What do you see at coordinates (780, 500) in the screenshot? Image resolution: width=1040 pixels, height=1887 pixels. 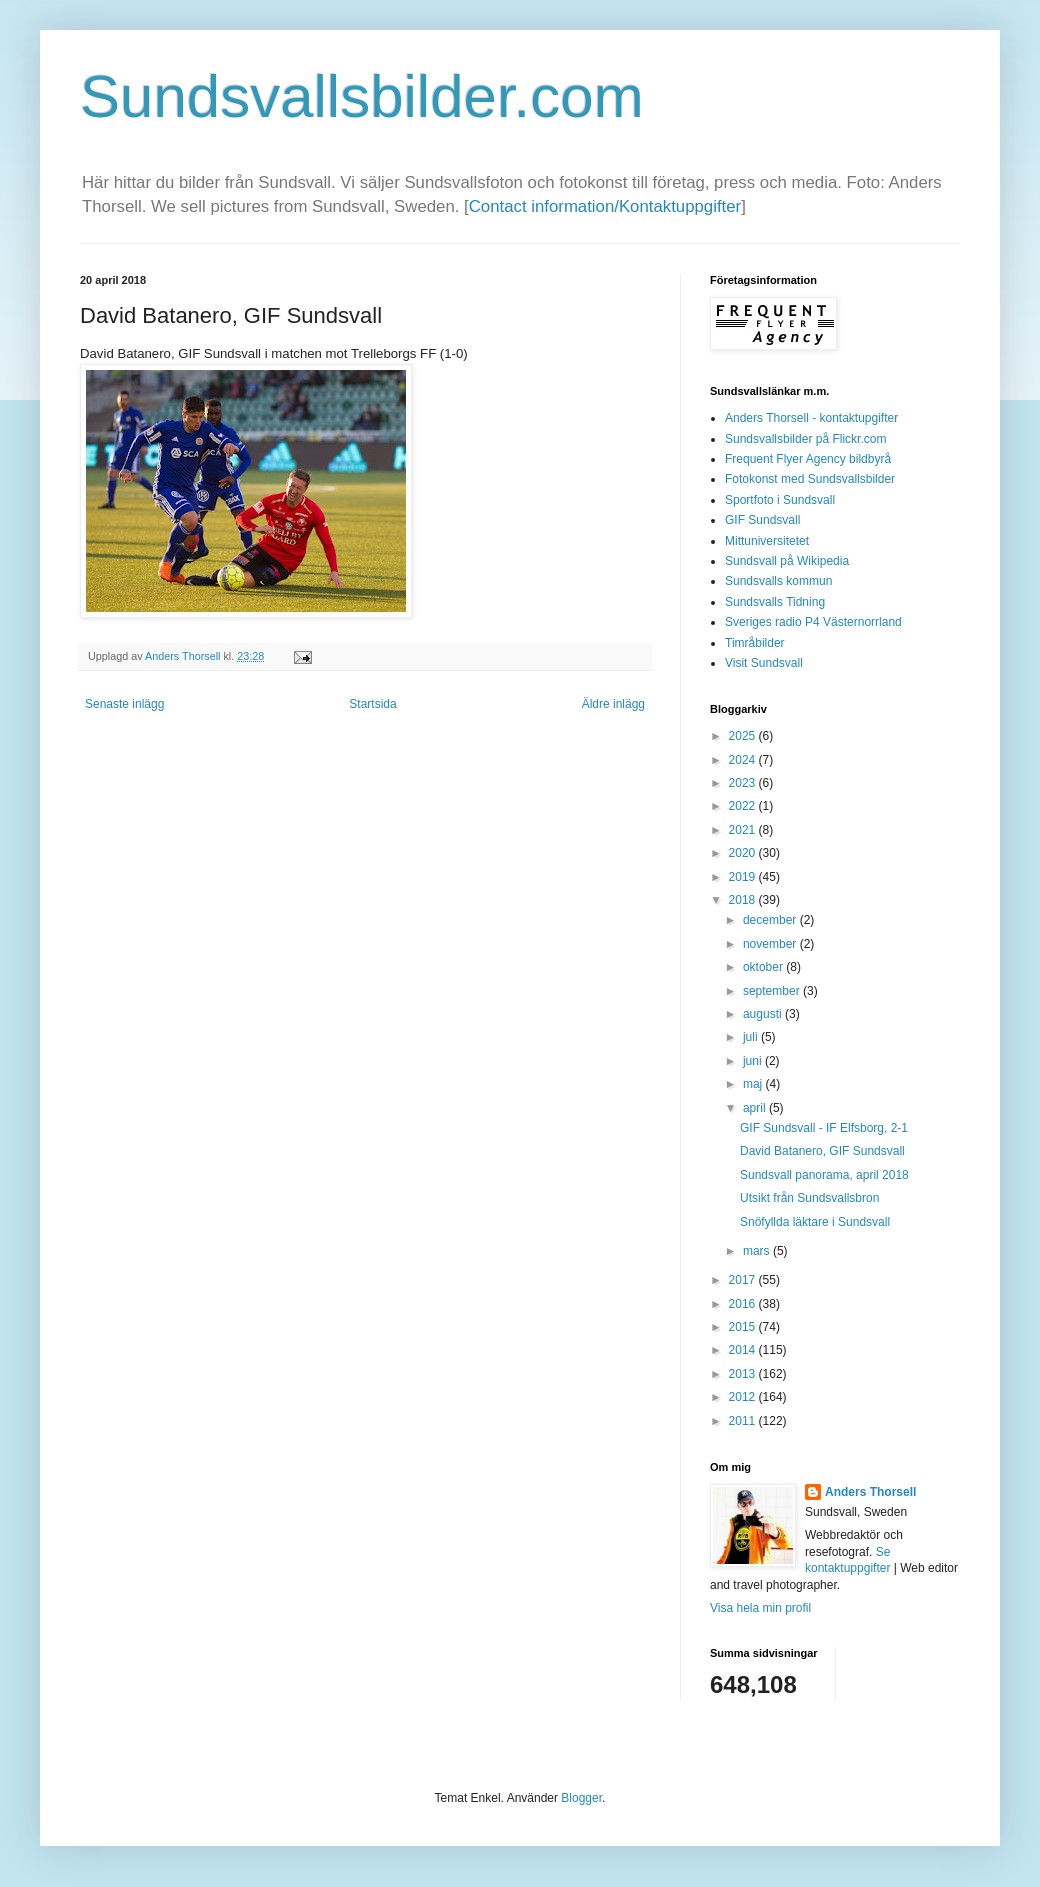 I see `Sportfoto i Sundsvall` at bounding box center [780, 500].